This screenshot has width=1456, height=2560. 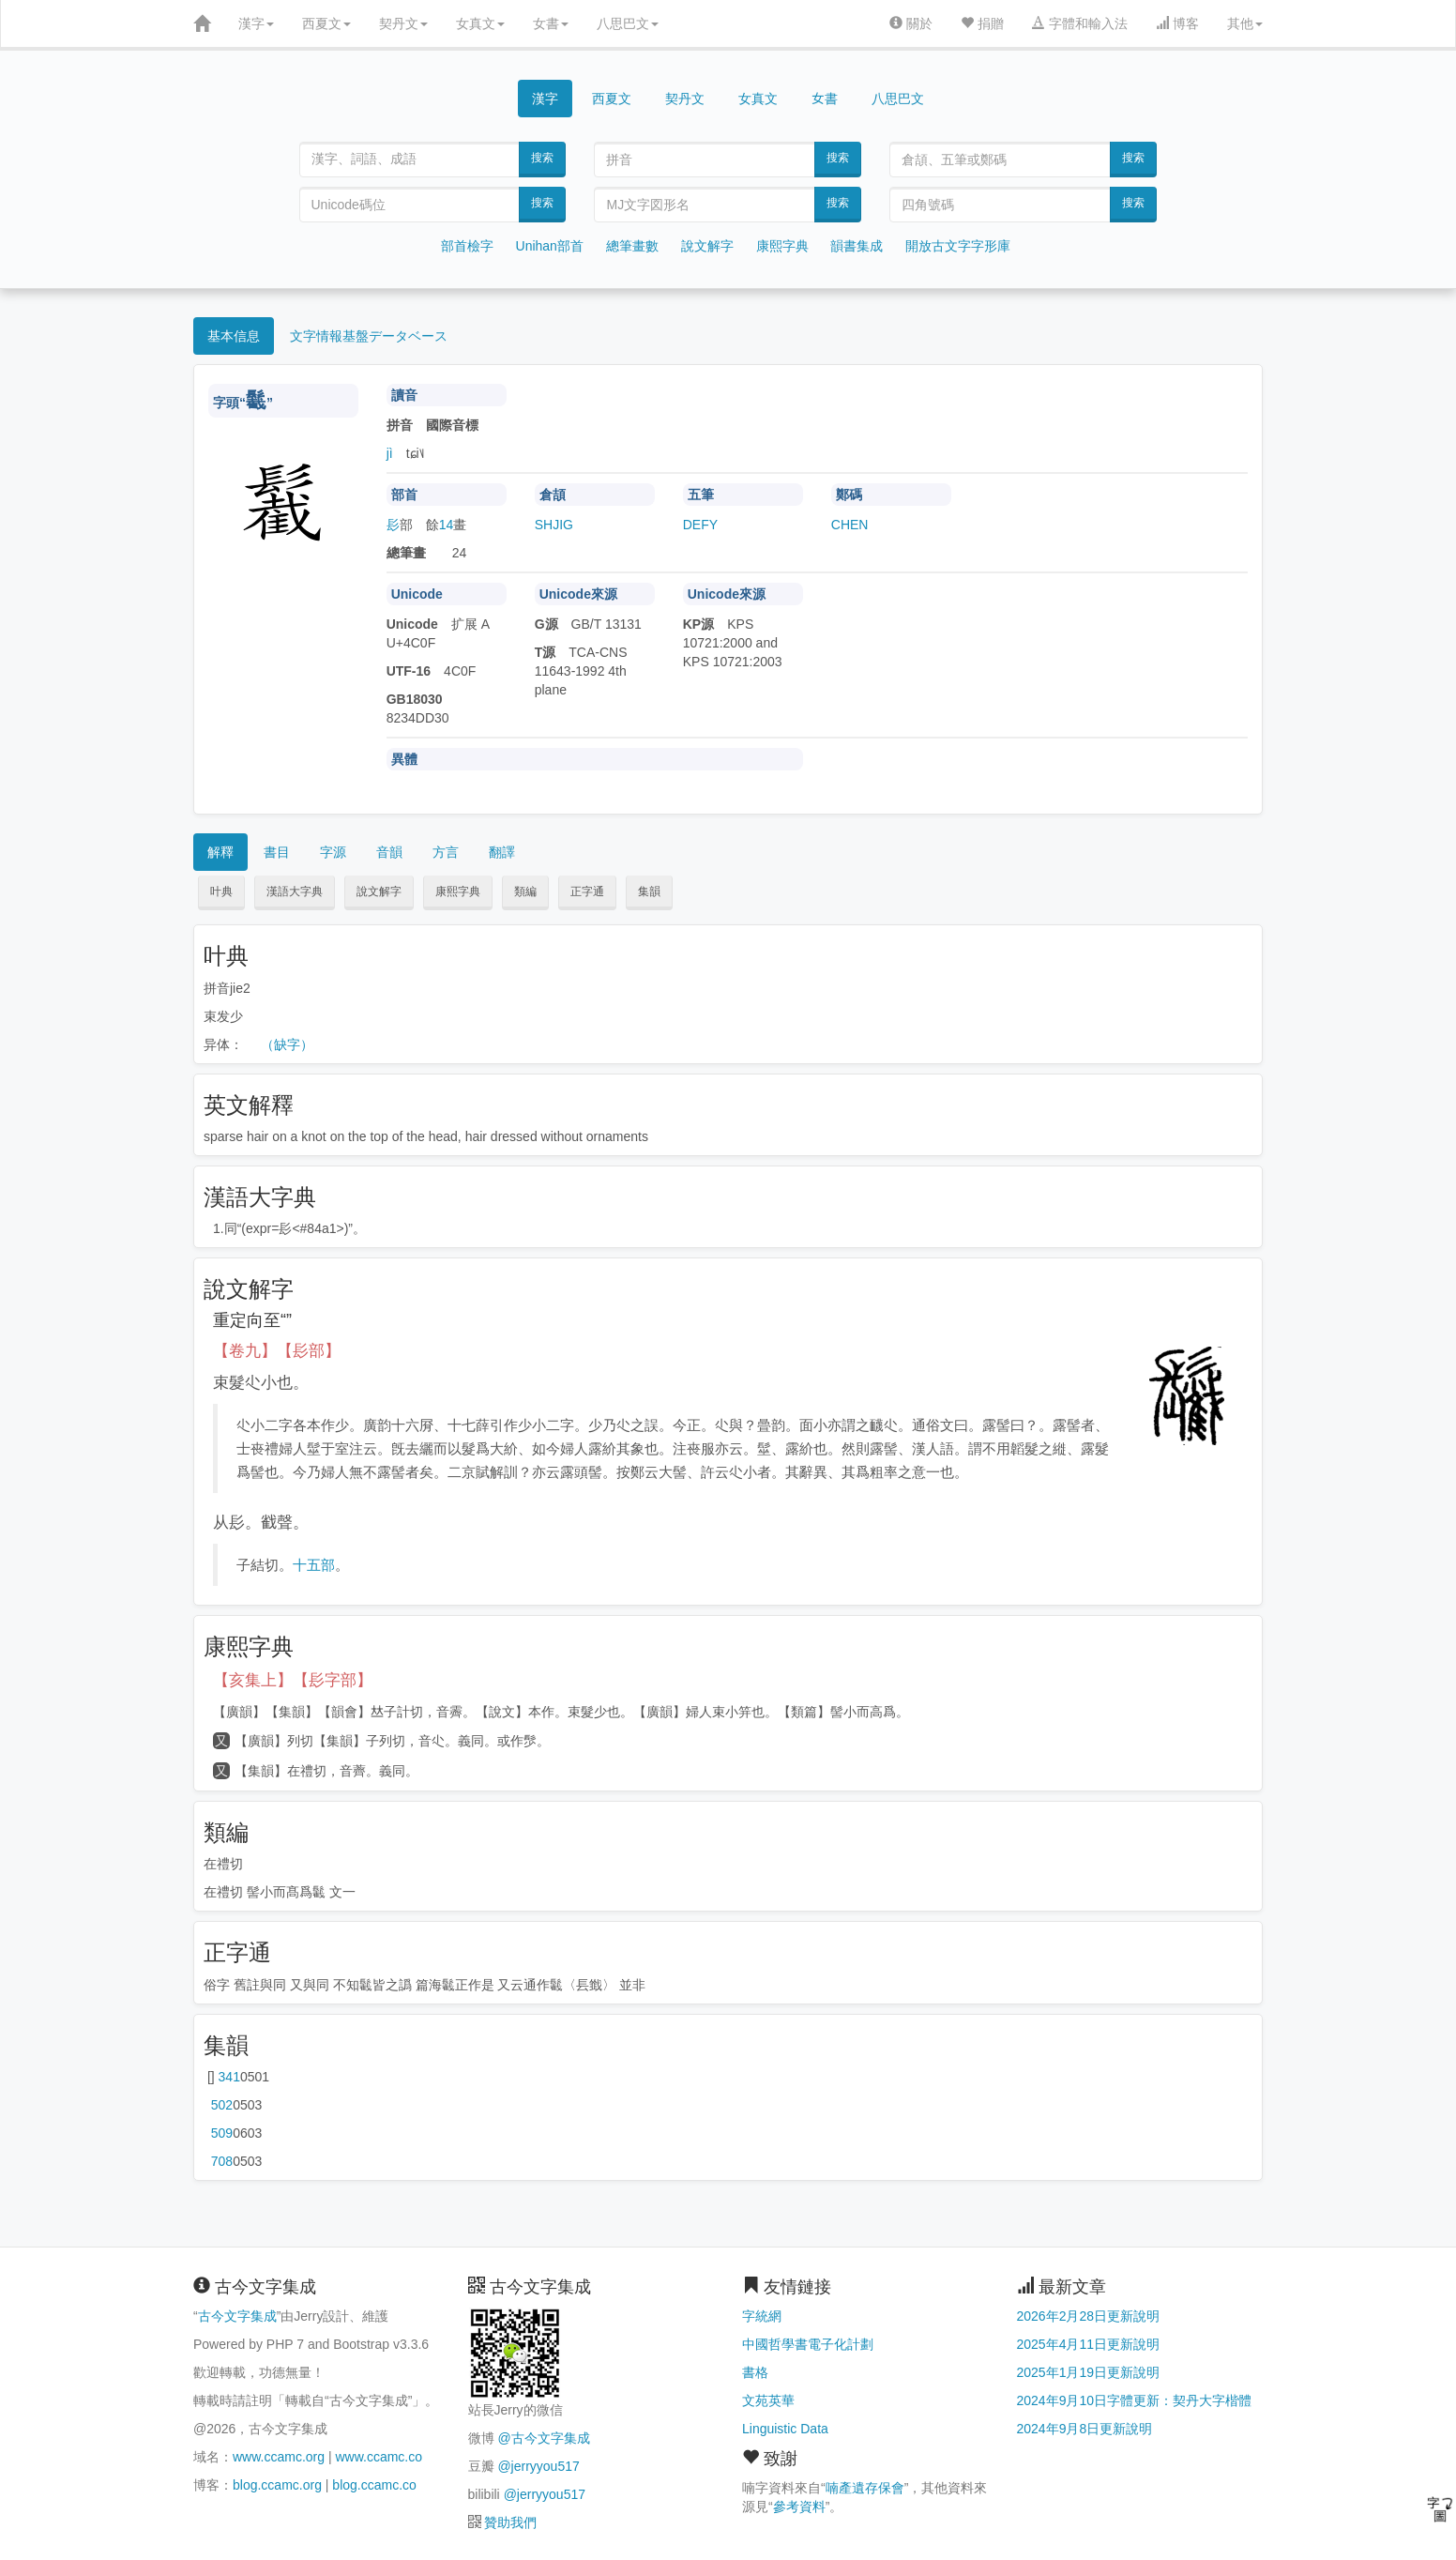 What do you see at coordinates (222, 2133) in the screenshot?
I see `第509页` at bounding box center [222, 2133].